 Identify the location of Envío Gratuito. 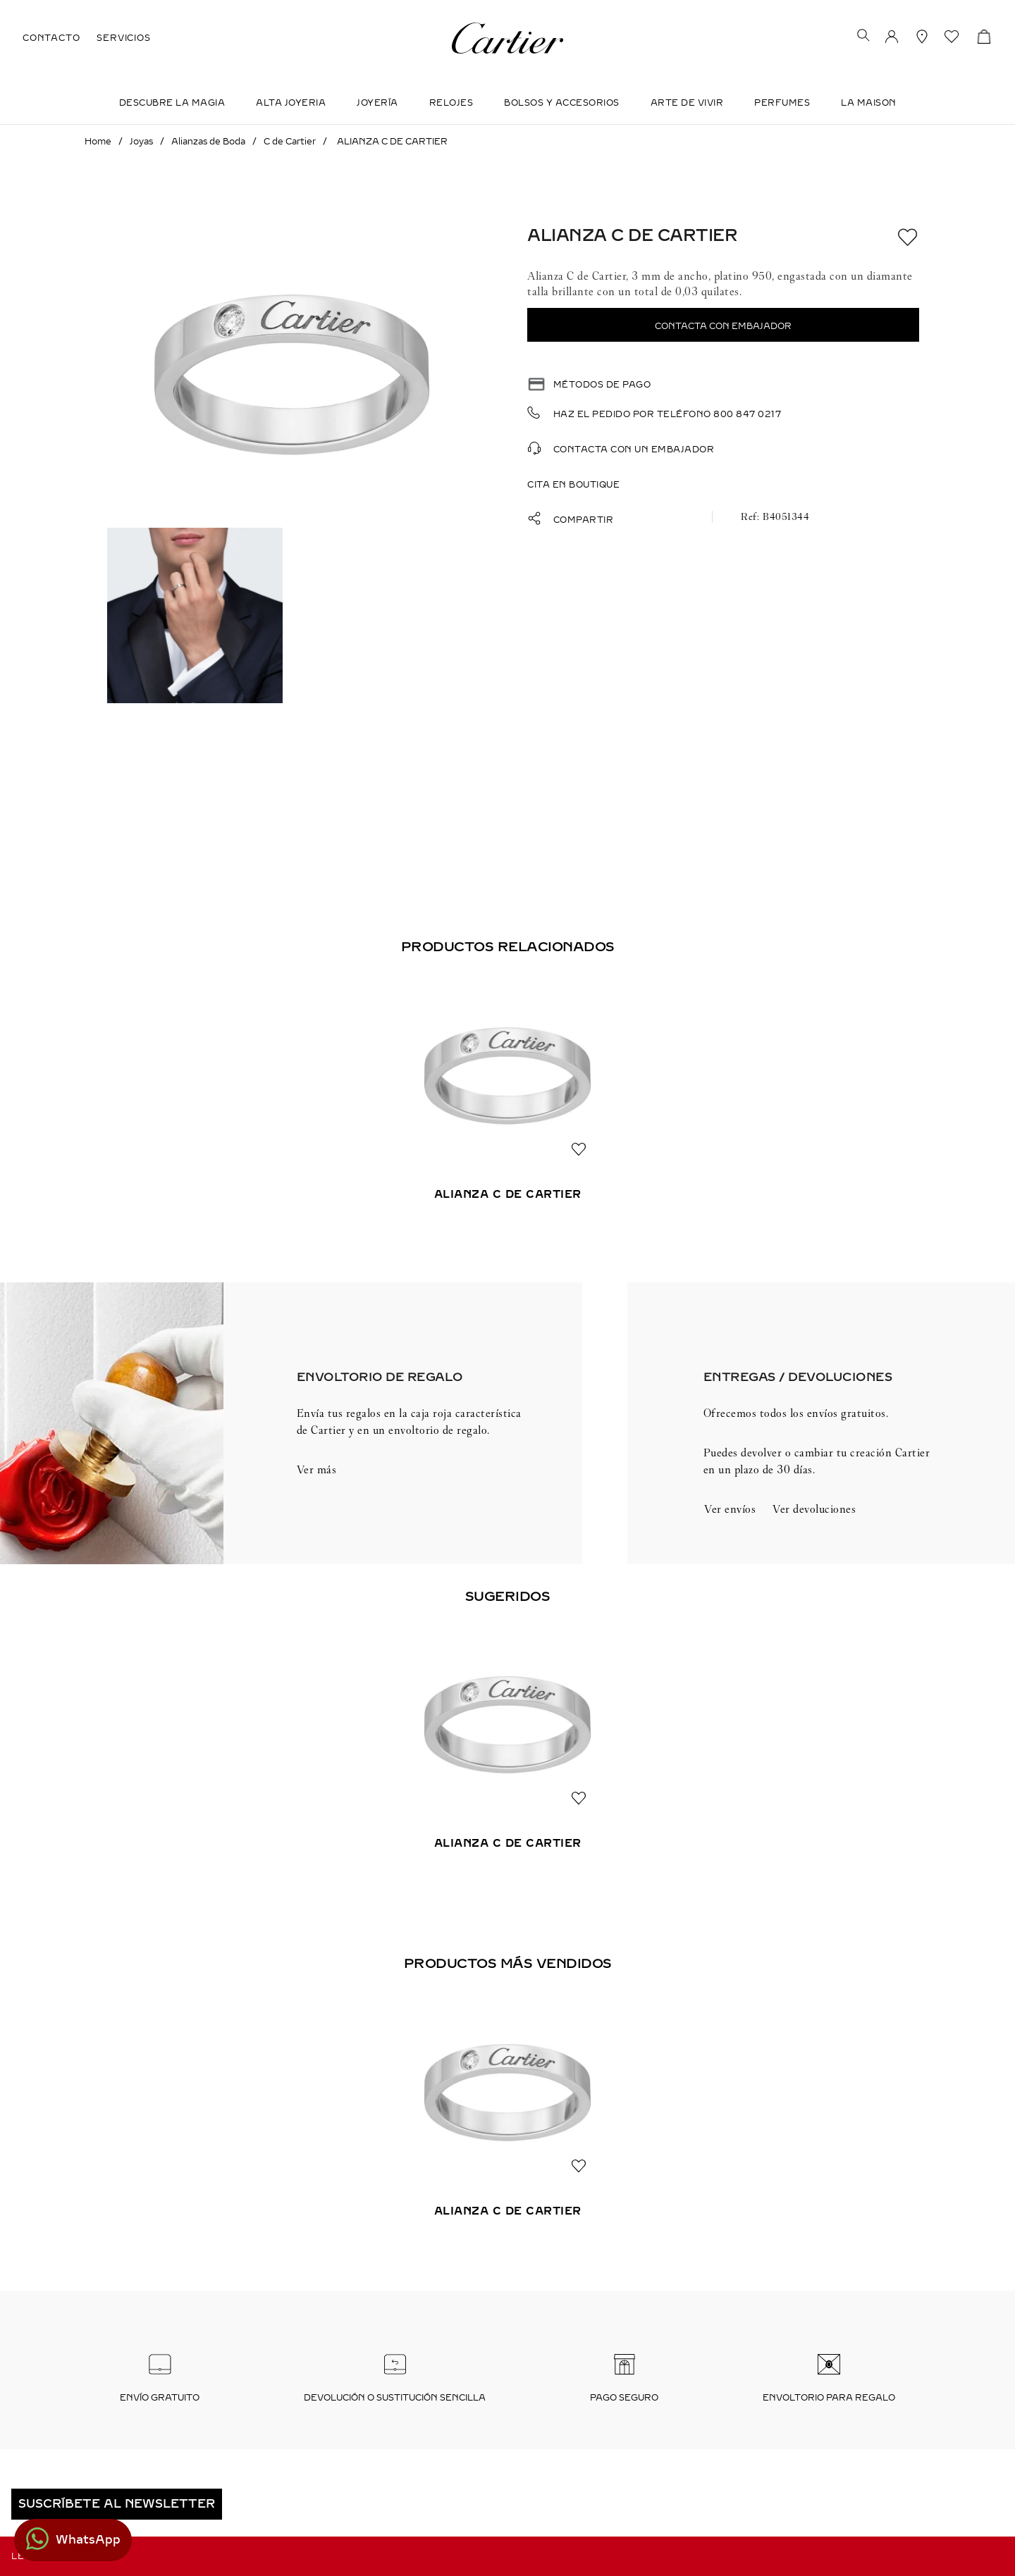
(159, 2398).